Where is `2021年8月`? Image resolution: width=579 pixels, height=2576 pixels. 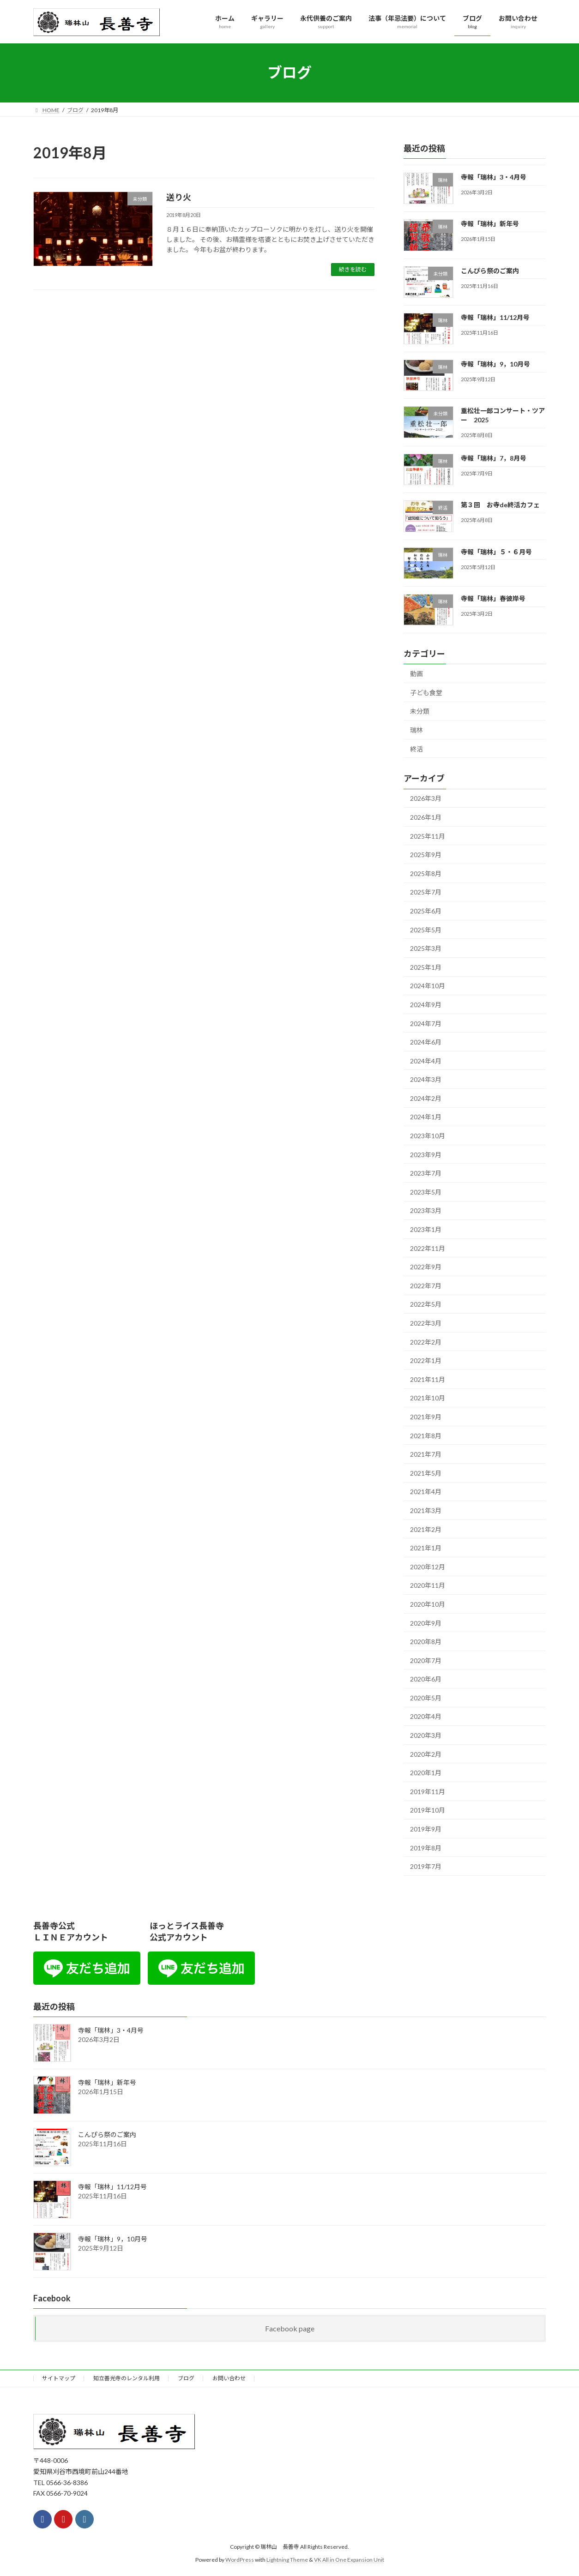 2021年8月 is located at coordinates (425, 1435).